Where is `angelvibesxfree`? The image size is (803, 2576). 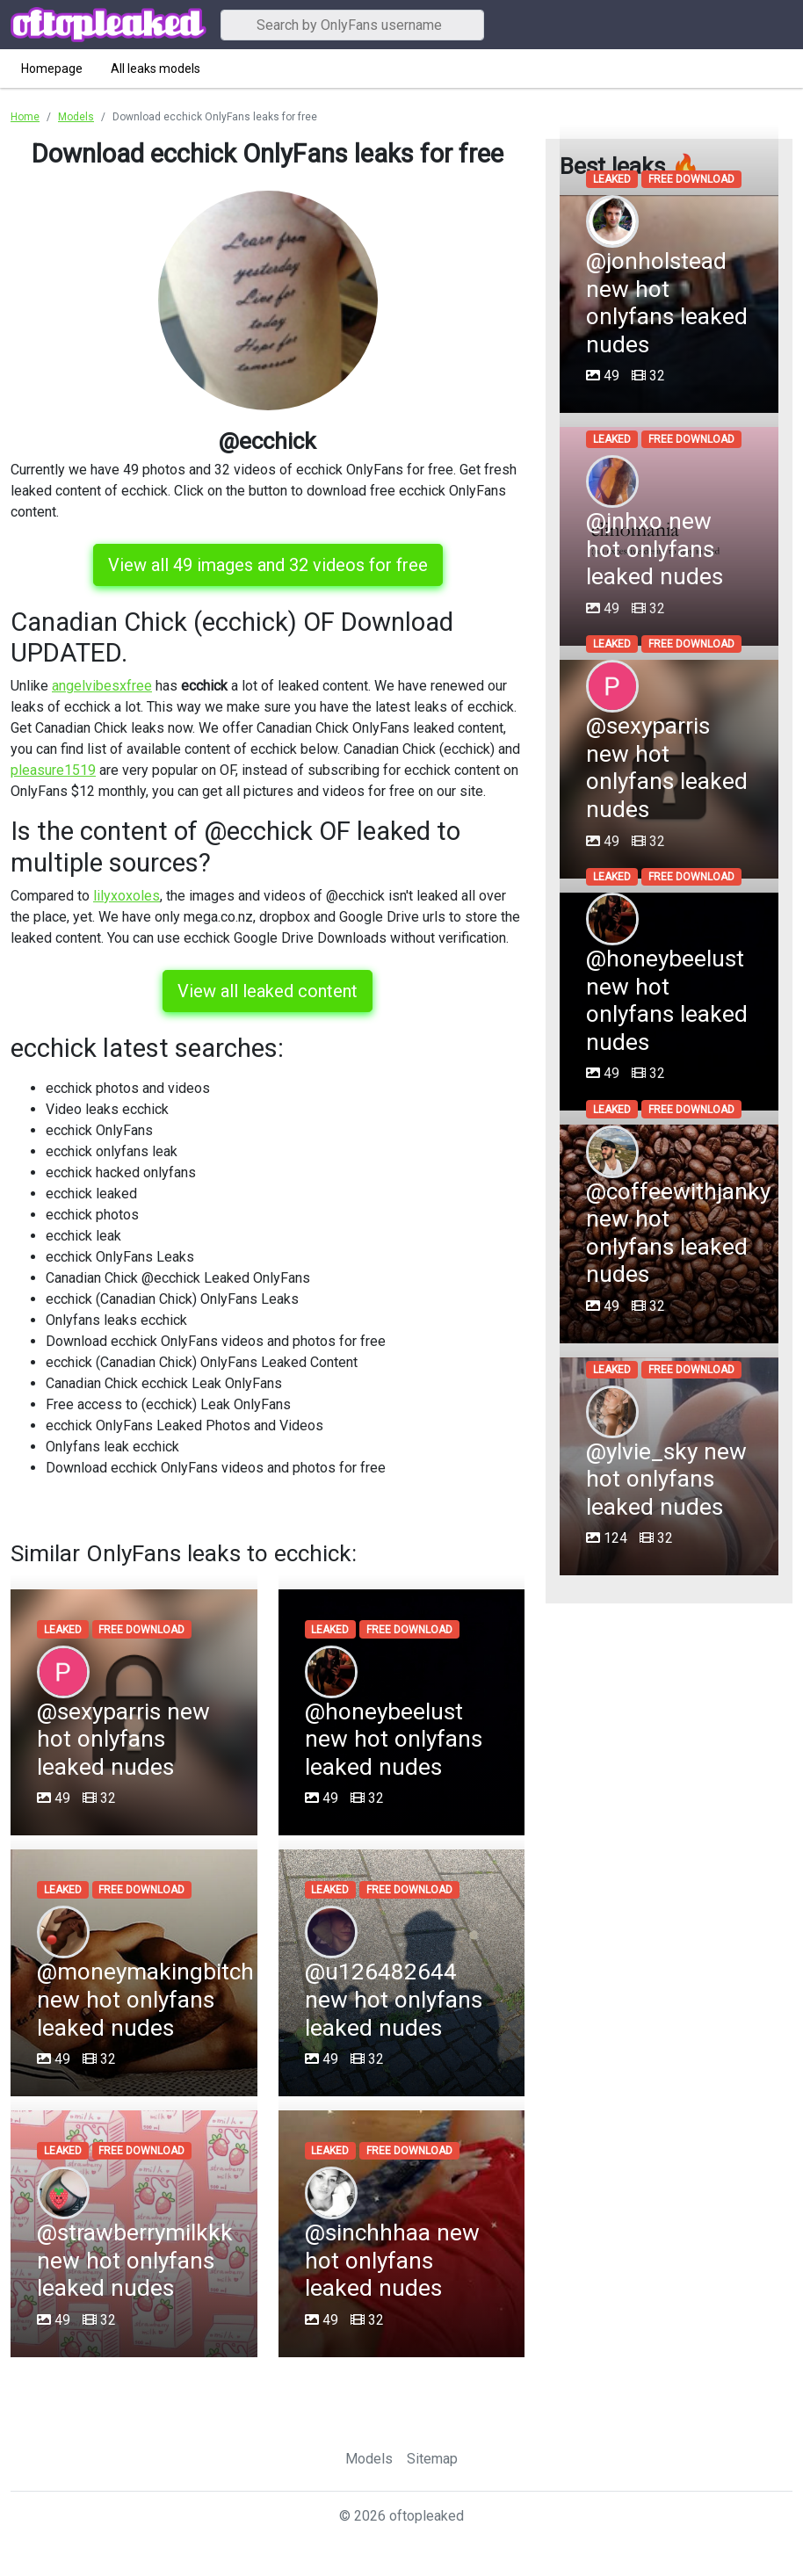 angelvibesxfree is located at coordinates (102, 685).